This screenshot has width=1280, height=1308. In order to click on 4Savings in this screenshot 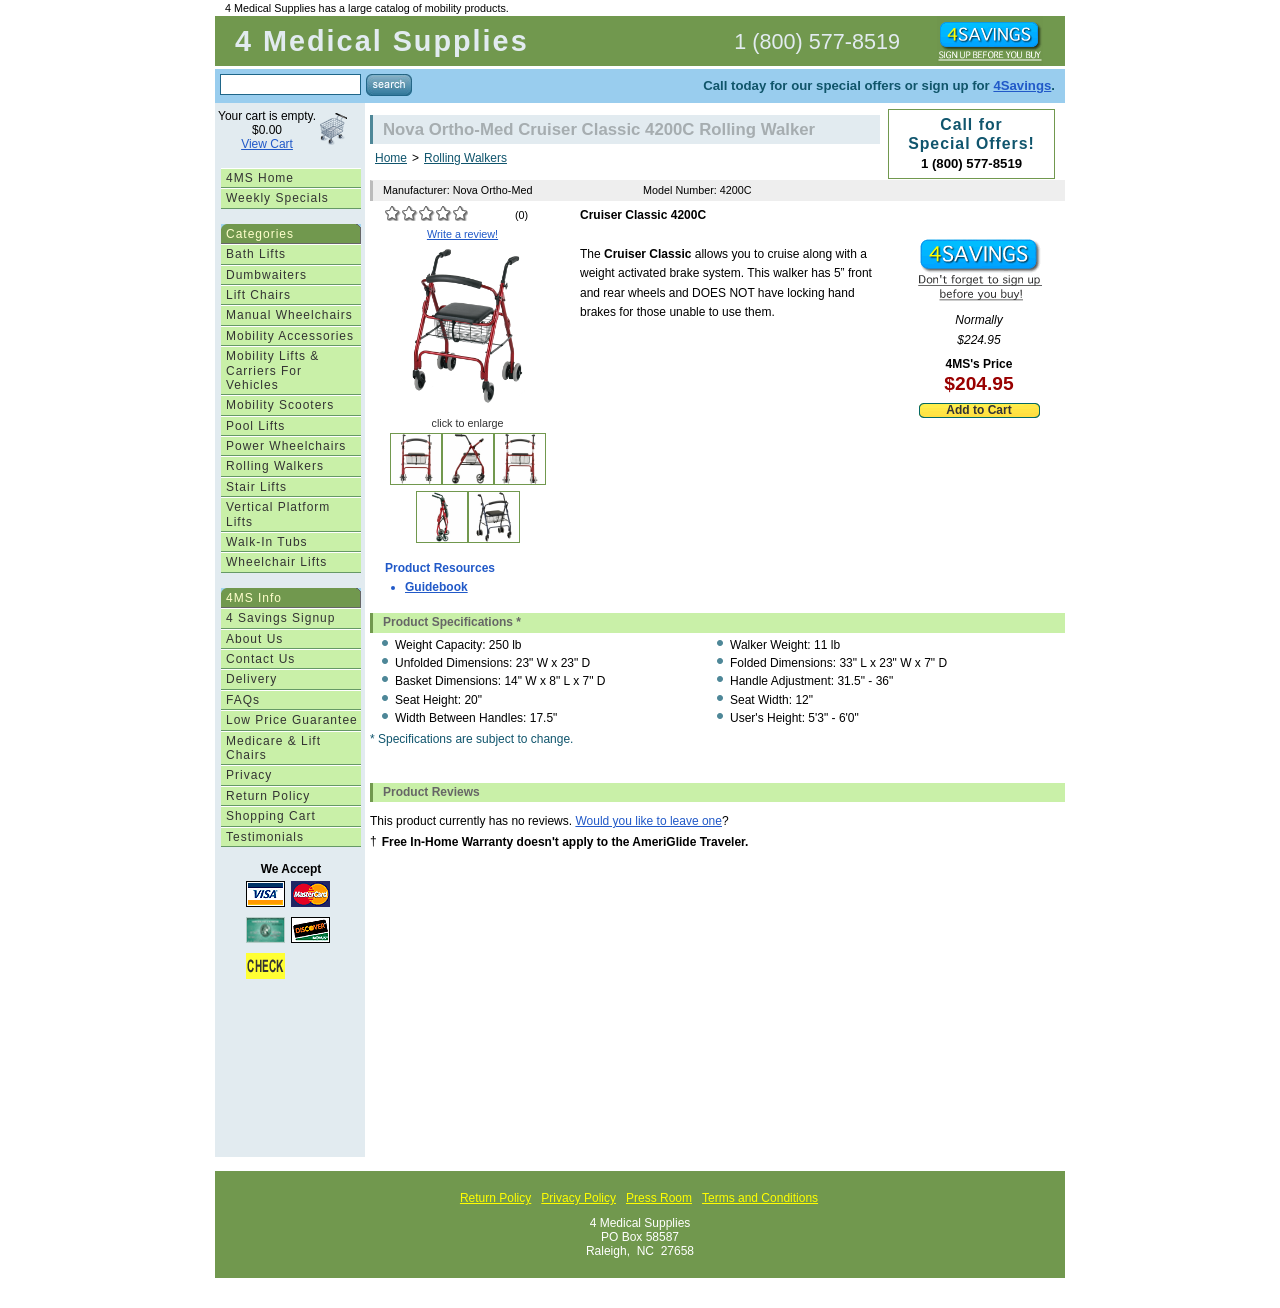, I will do `click(1022, 85)`.